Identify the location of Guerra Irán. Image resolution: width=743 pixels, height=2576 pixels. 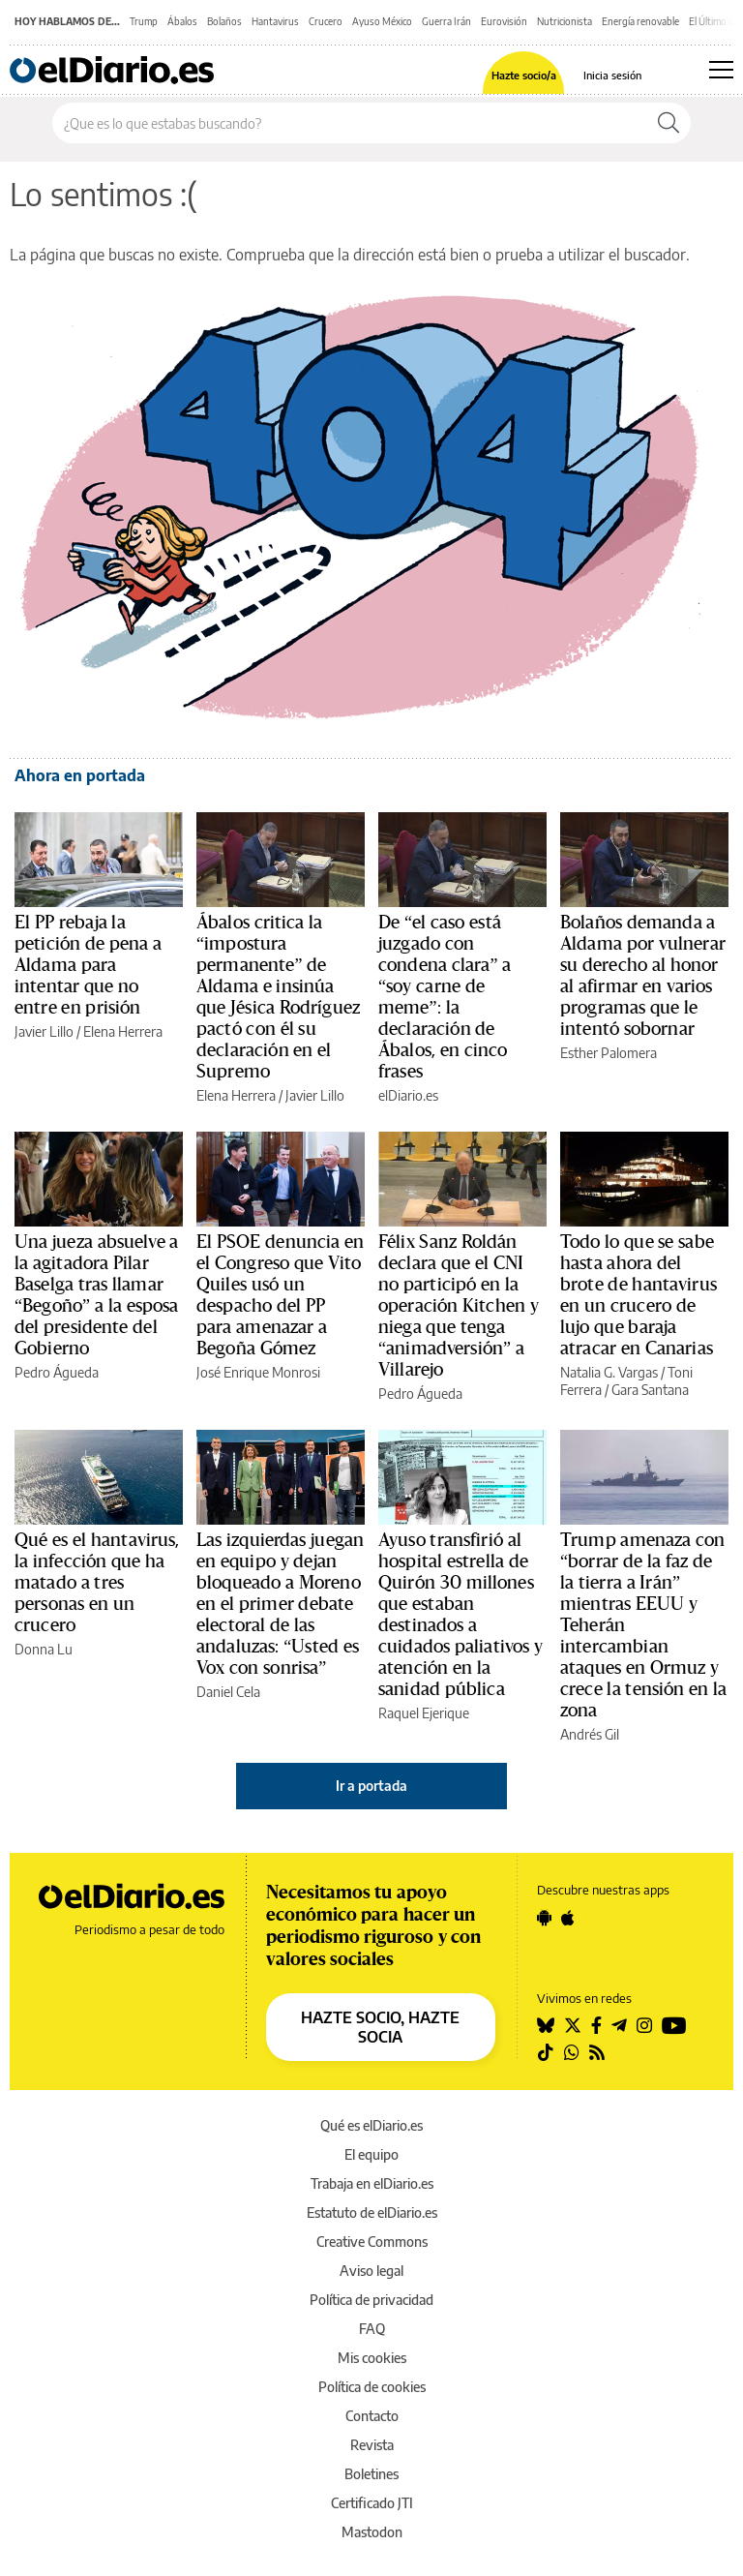
(446, 21).